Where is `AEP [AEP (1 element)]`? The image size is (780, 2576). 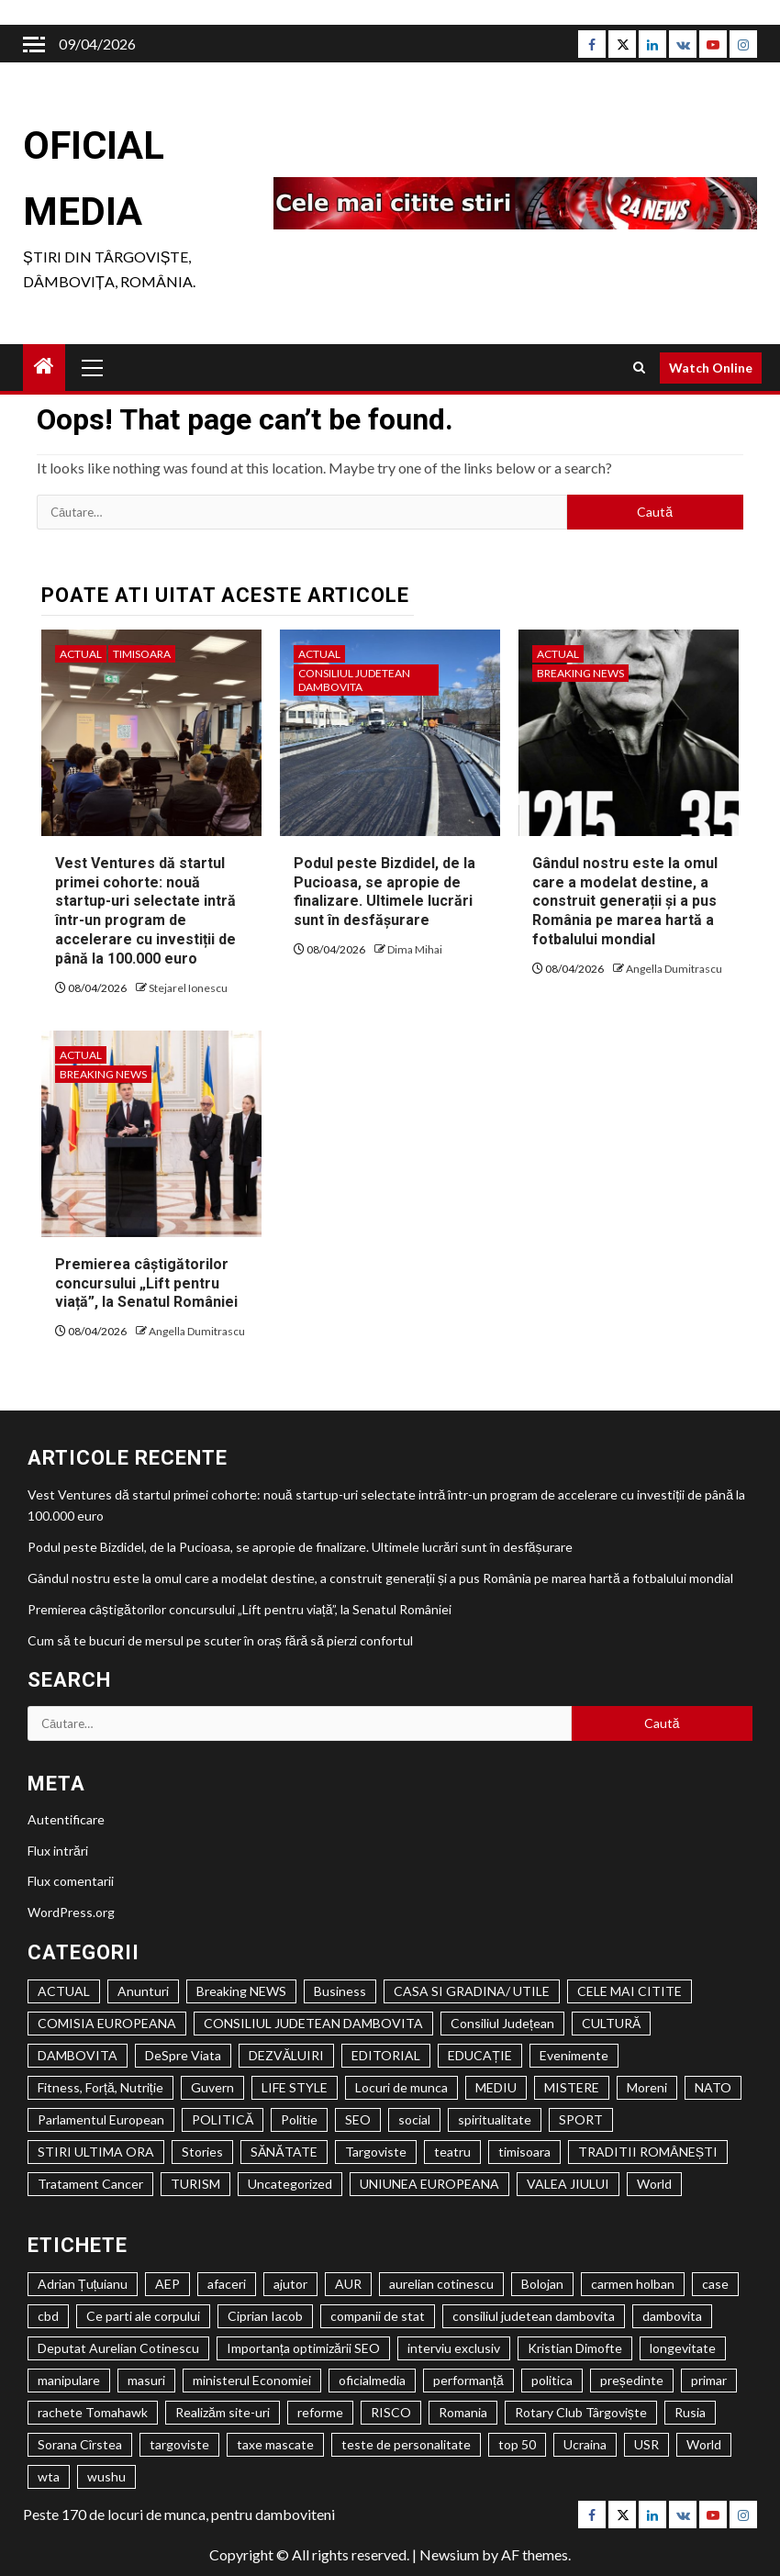
AEP [AEP (1 element)] is located at coordinates (167, 2284).